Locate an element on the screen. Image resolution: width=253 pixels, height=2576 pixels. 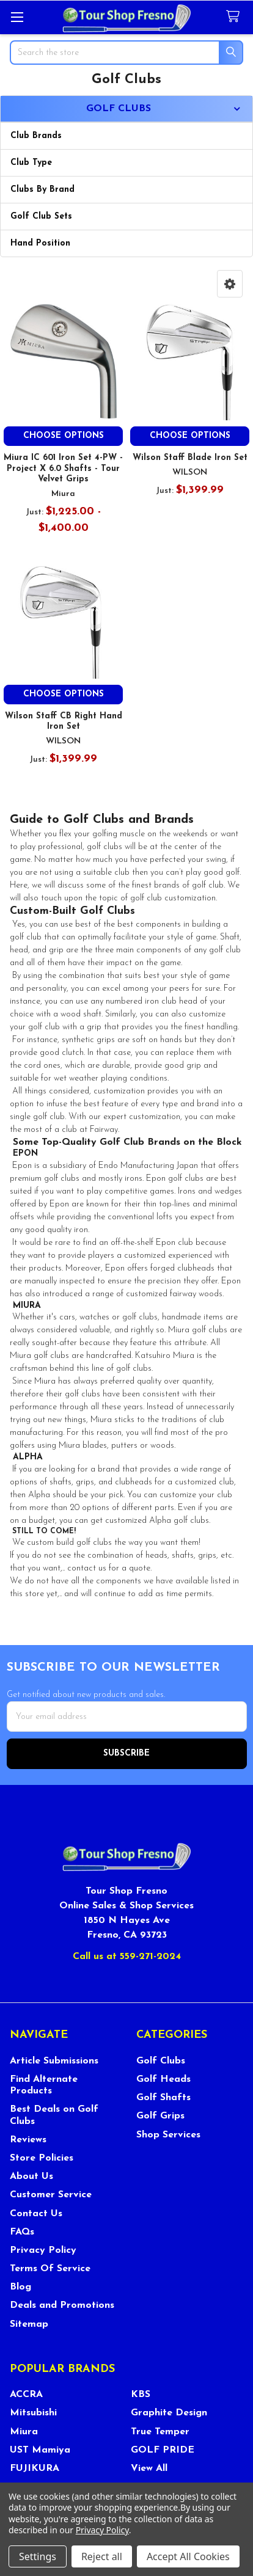
True Temper is located at coordinates (160, 2432).